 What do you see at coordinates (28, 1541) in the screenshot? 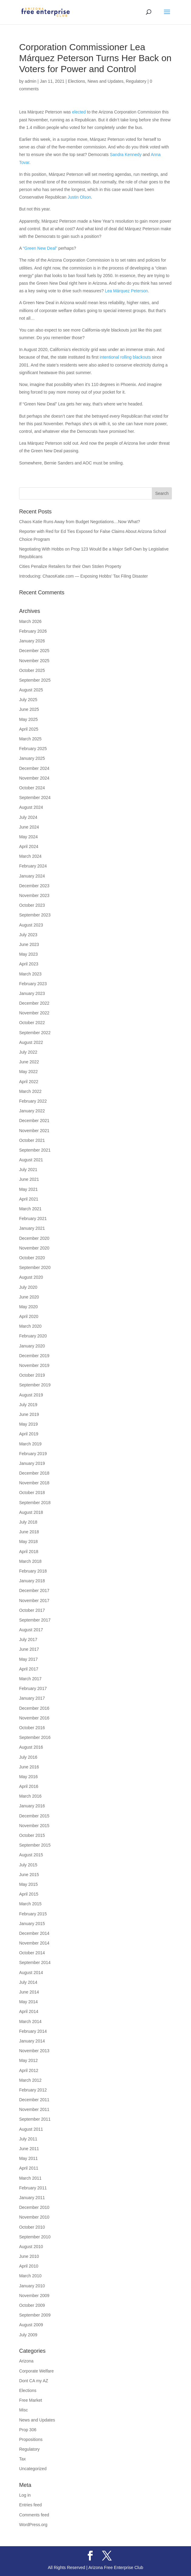
I see `May 2018` at bounding box center [28, 1541].